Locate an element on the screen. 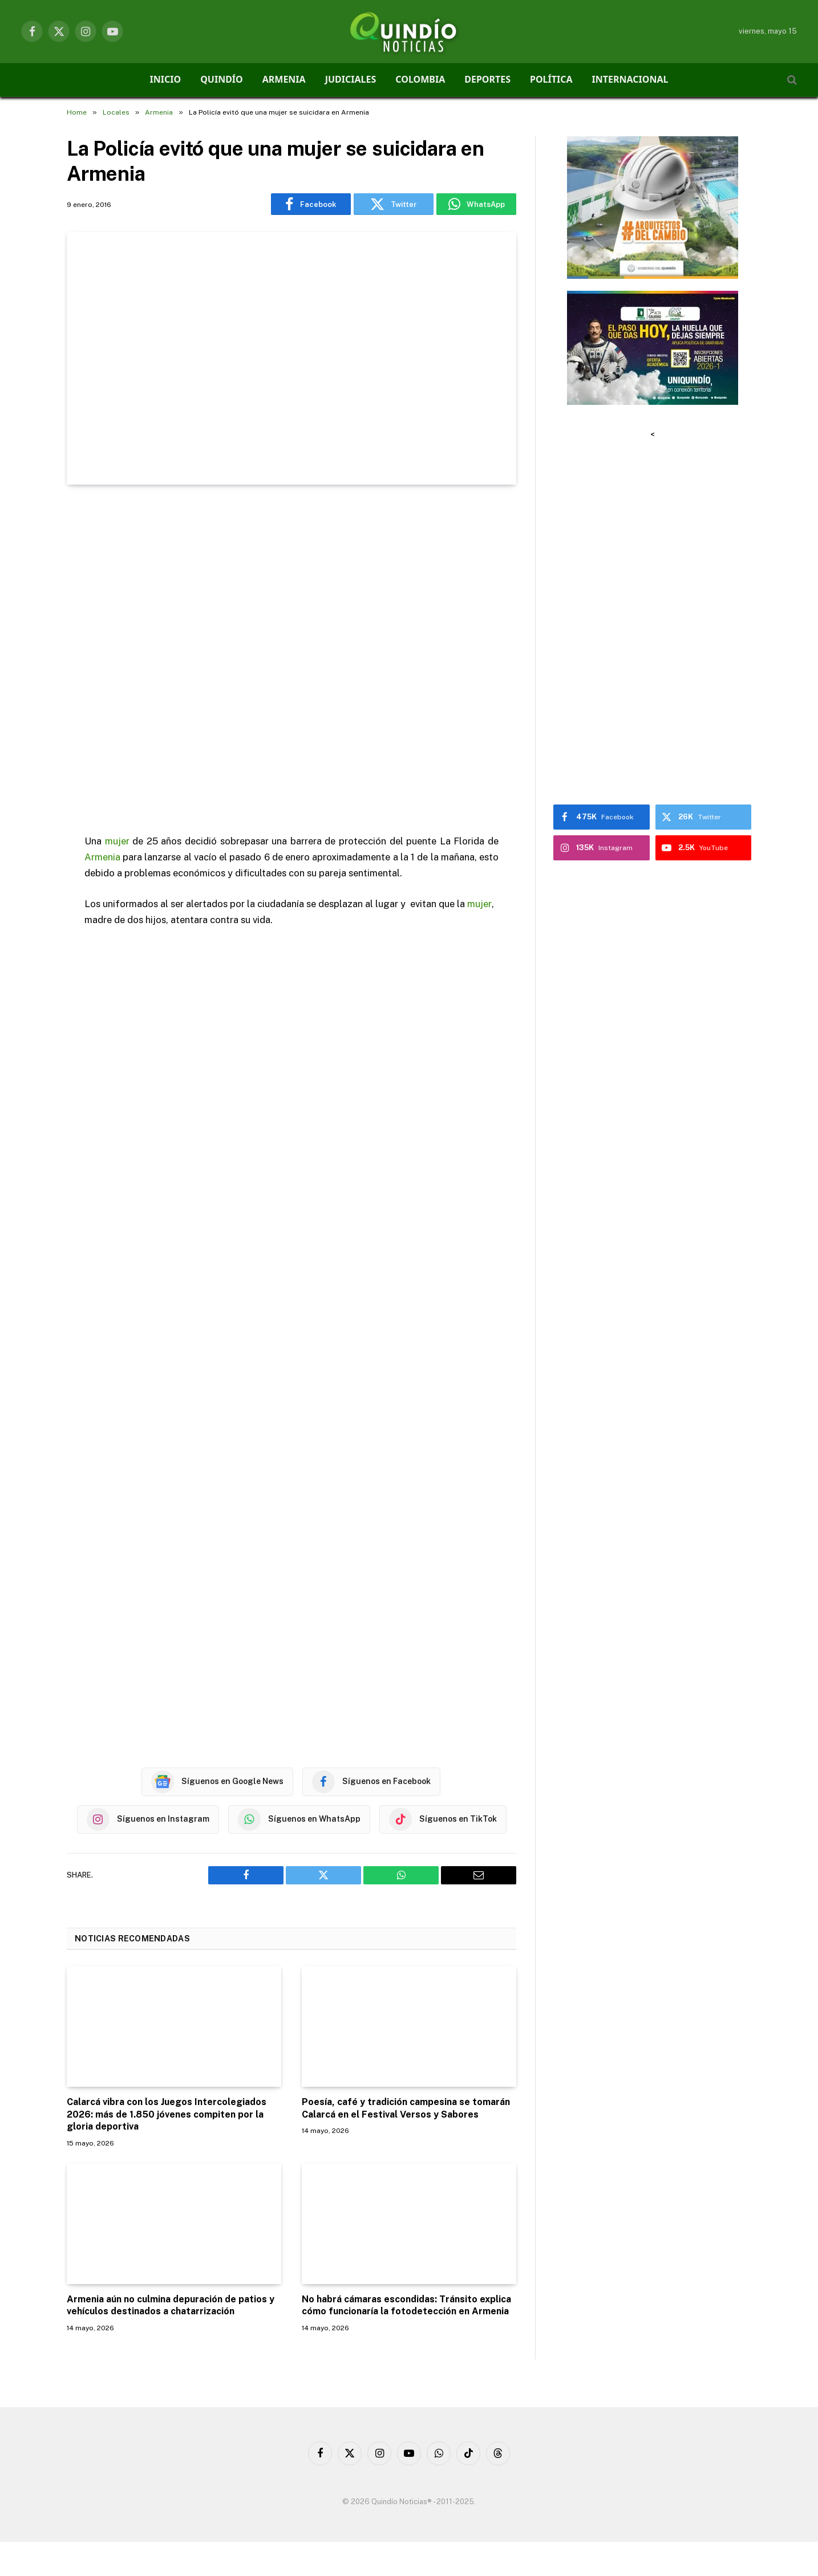 This screenshot has height=2576, width=818. No habrá cámaras escondidas: Tránsito explica cómo funcionaría la fotodetección en Armenia is located at coordinates (406, 2305).